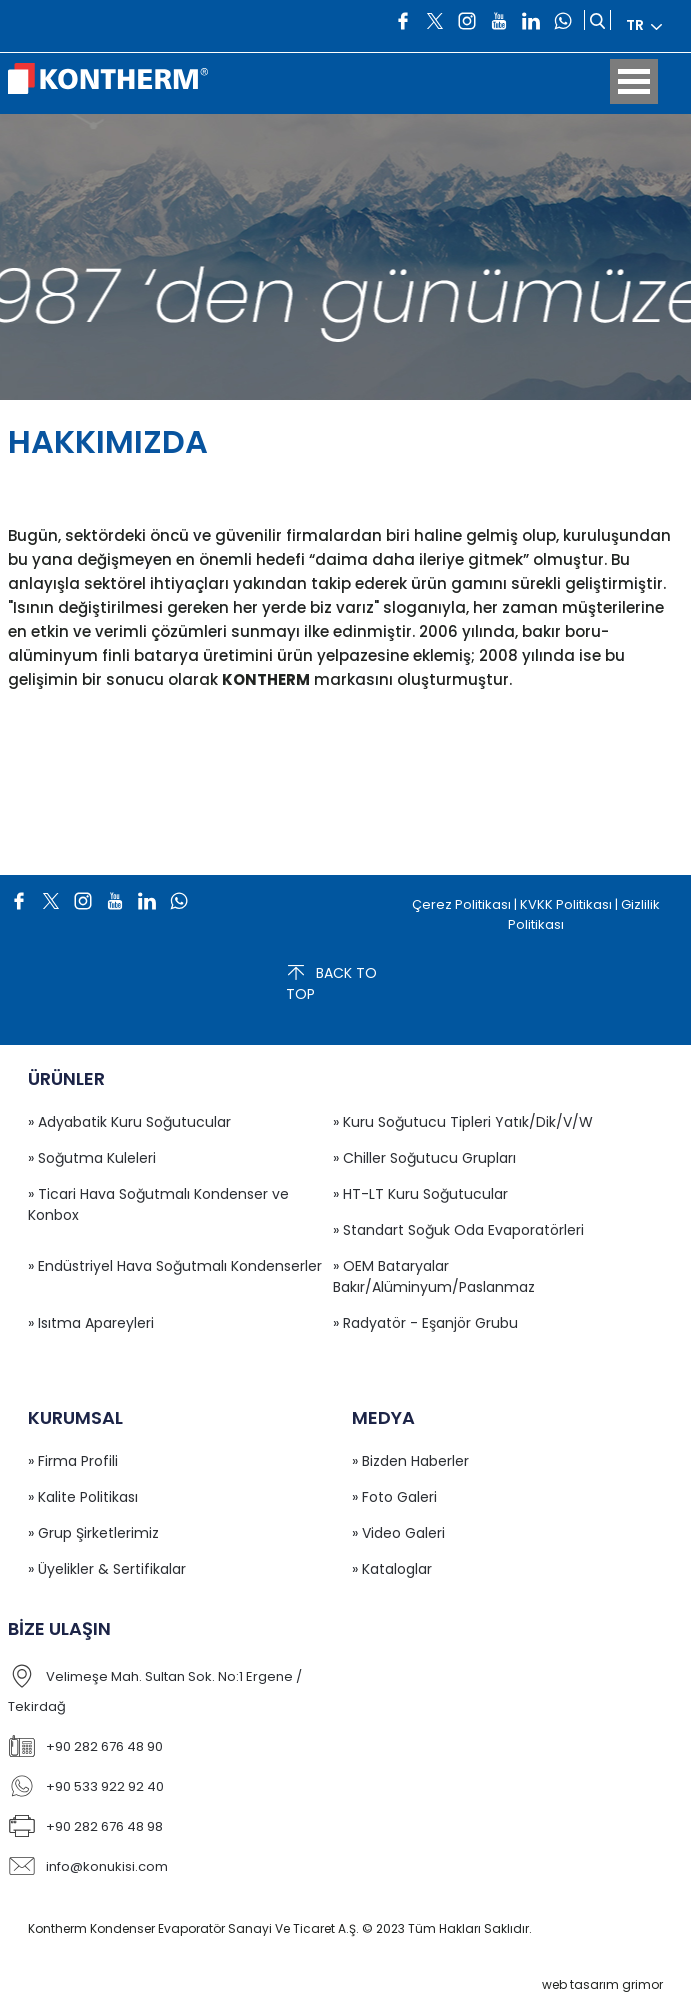 The width and height of the screenshot is (691, 2004). I want to click on KVKK Politikası, so click(566, 904).